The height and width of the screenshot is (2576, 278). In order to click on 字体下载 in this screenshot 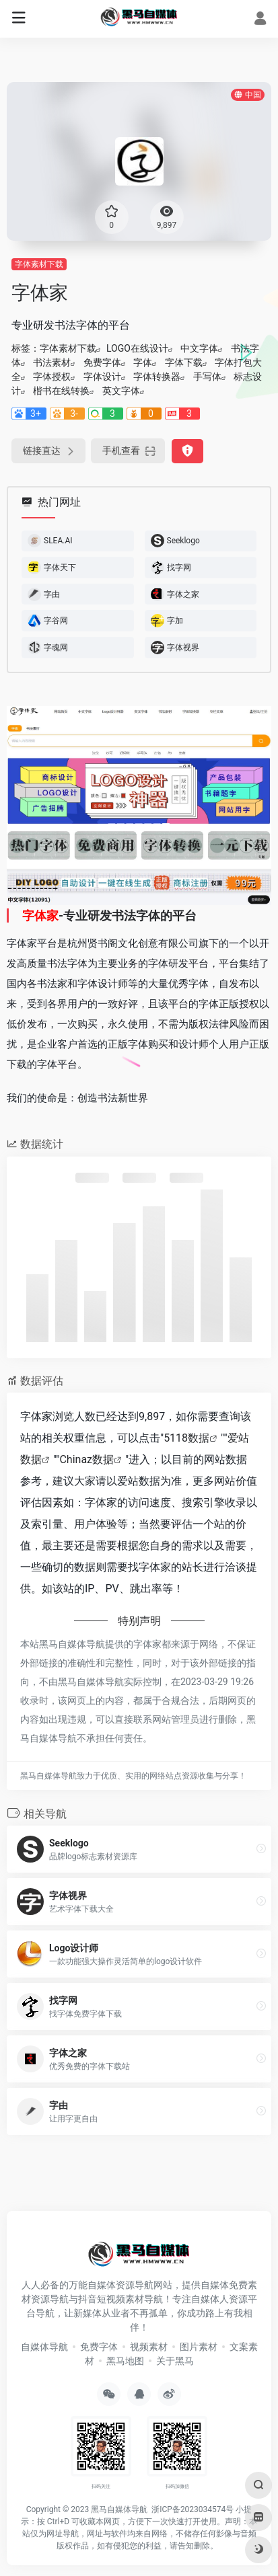, I will do `click(184, 362)`.